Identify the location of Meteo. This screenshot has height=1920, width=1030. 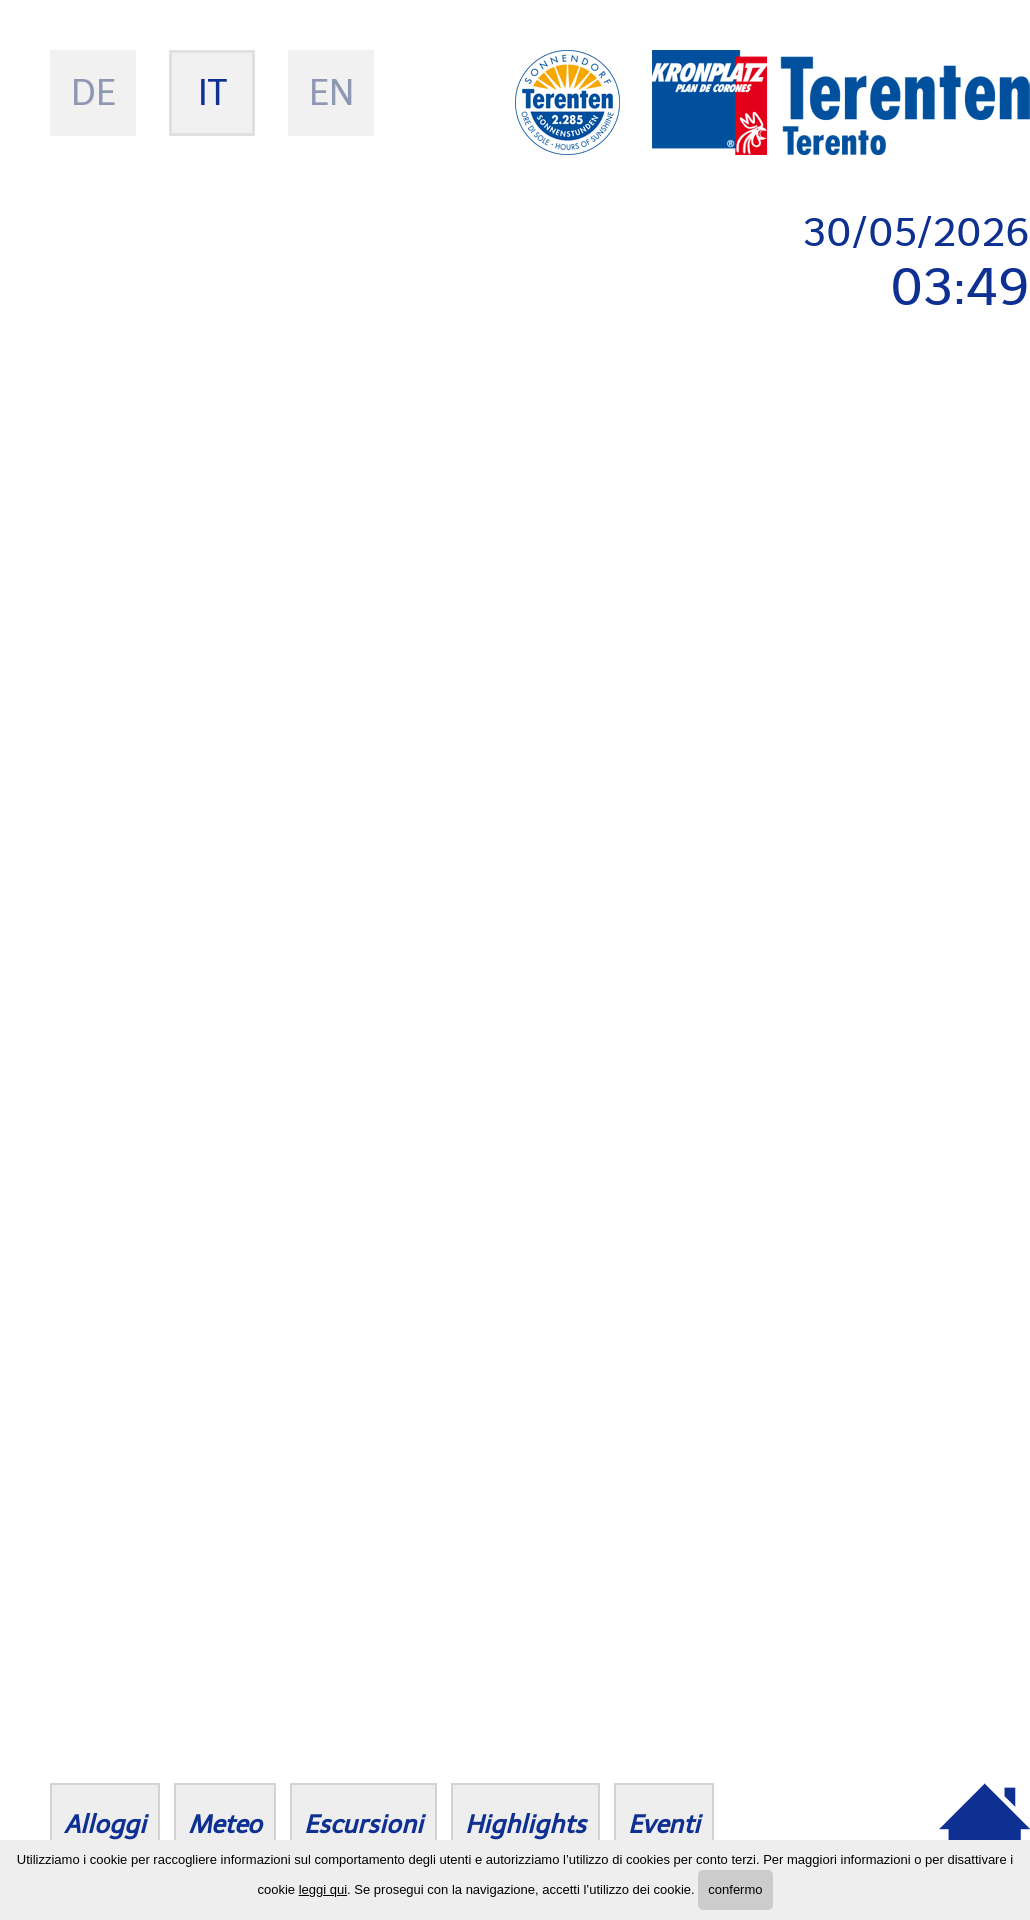
(225, 1824).